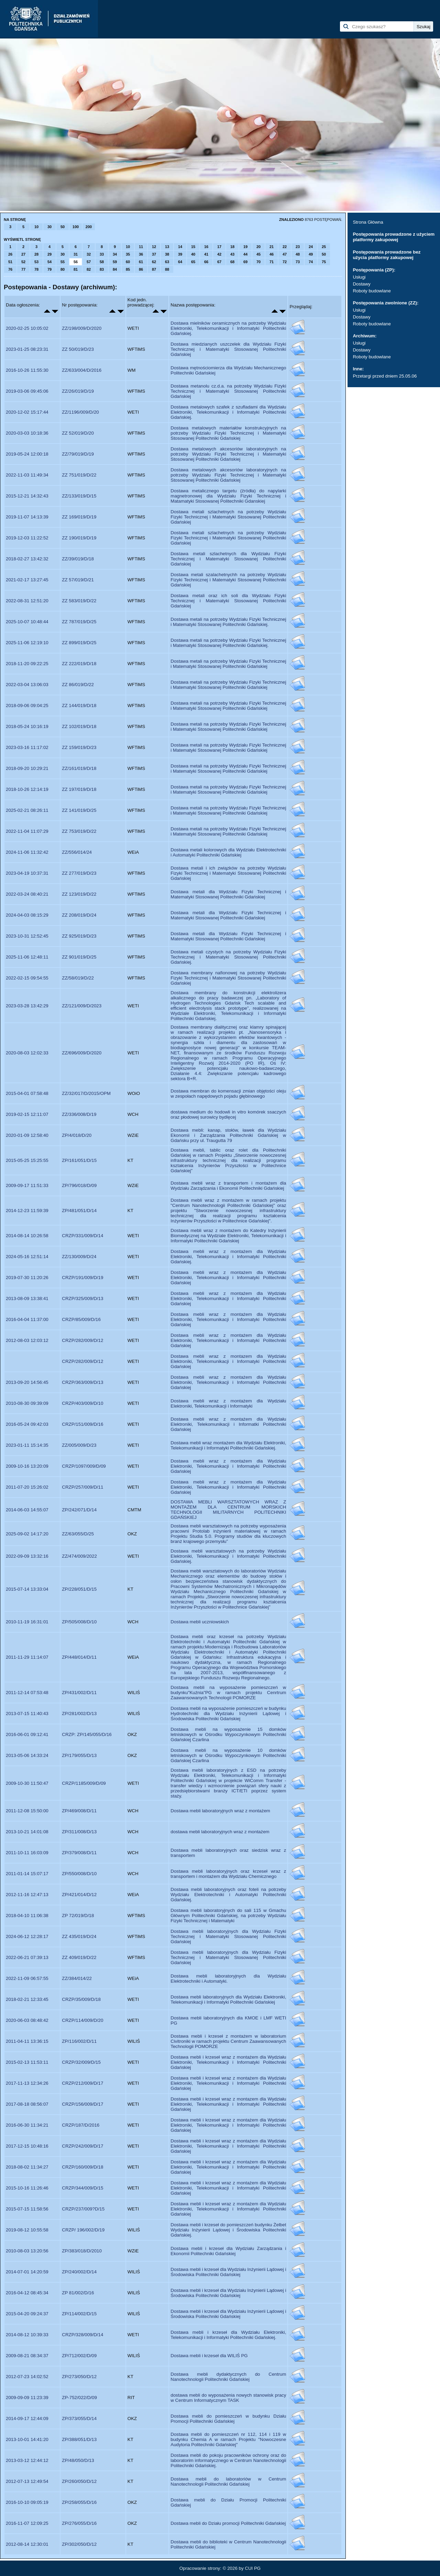 The image size is (440, 2576). Describe the element at coordinates (193, 262) in the screenshot. I see `65` at that location.